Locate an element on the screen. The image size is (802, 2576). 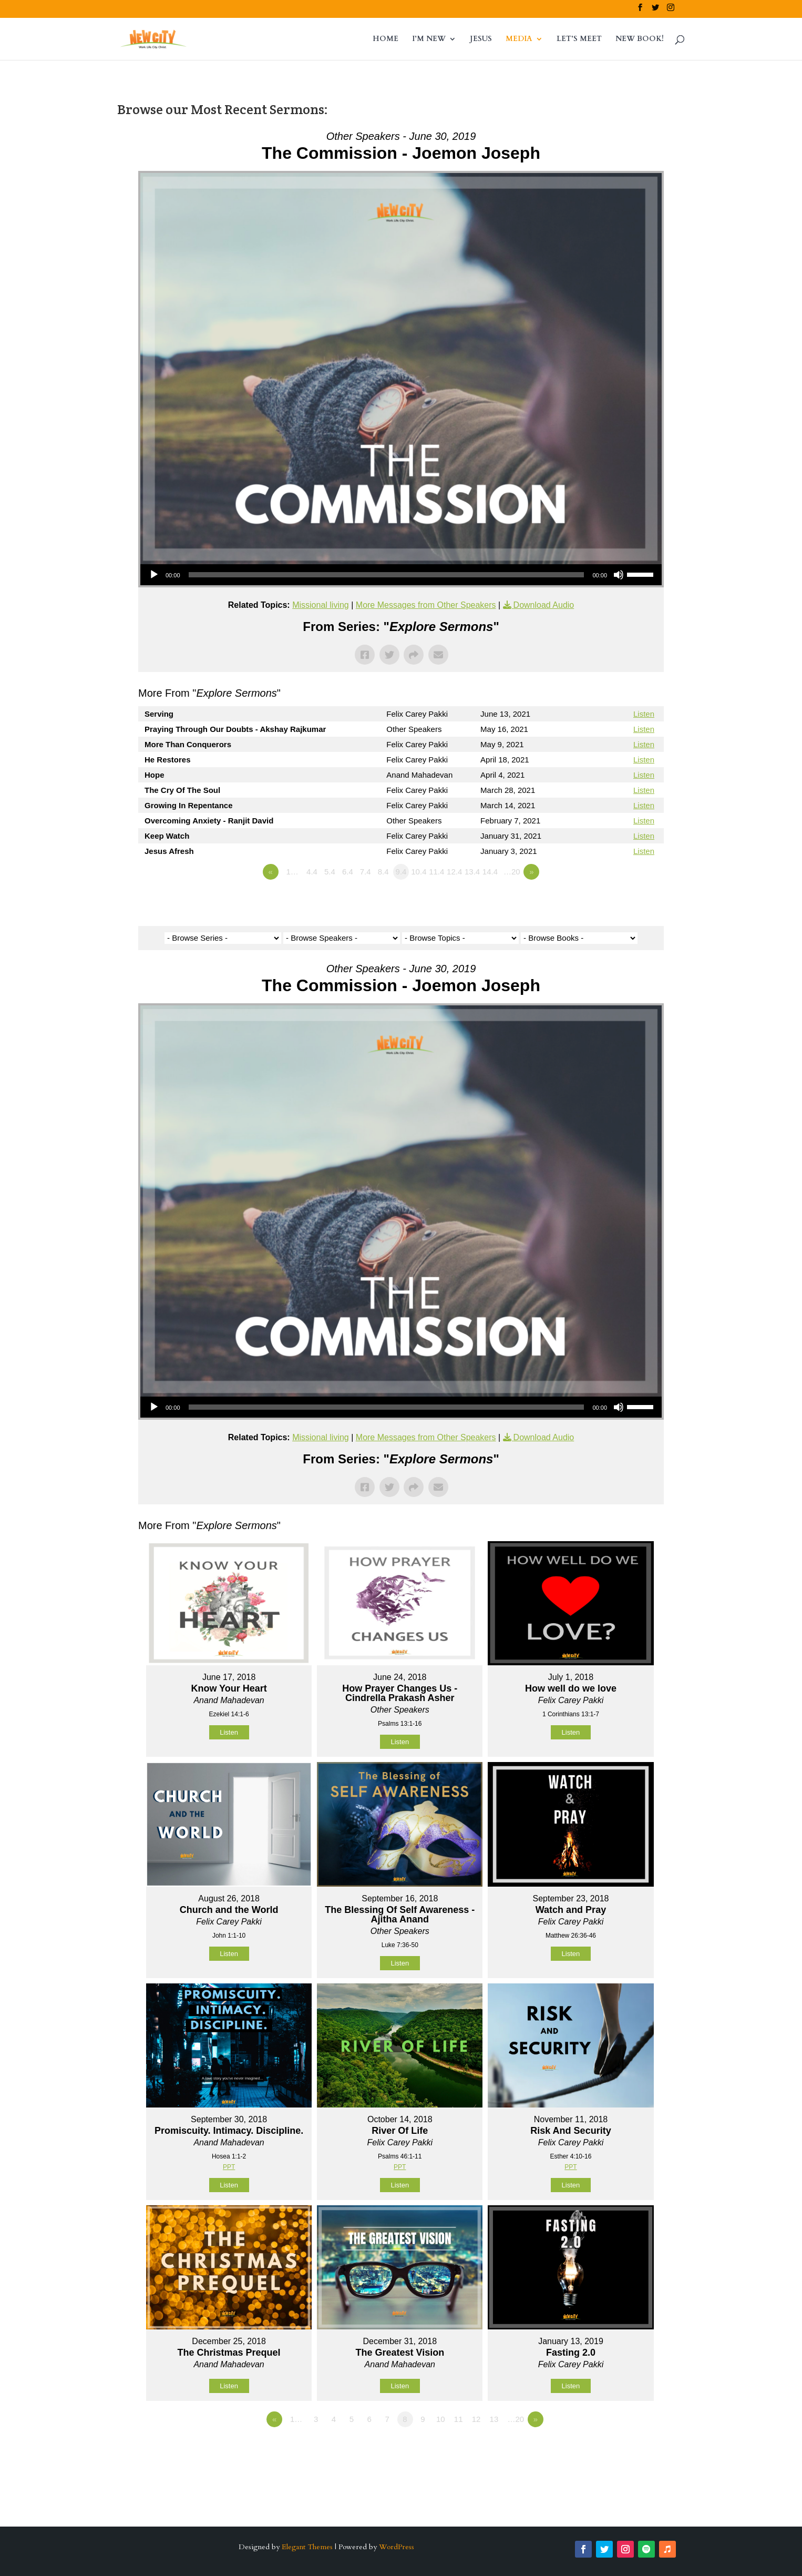
13 is located at coordinates (494, 2419).